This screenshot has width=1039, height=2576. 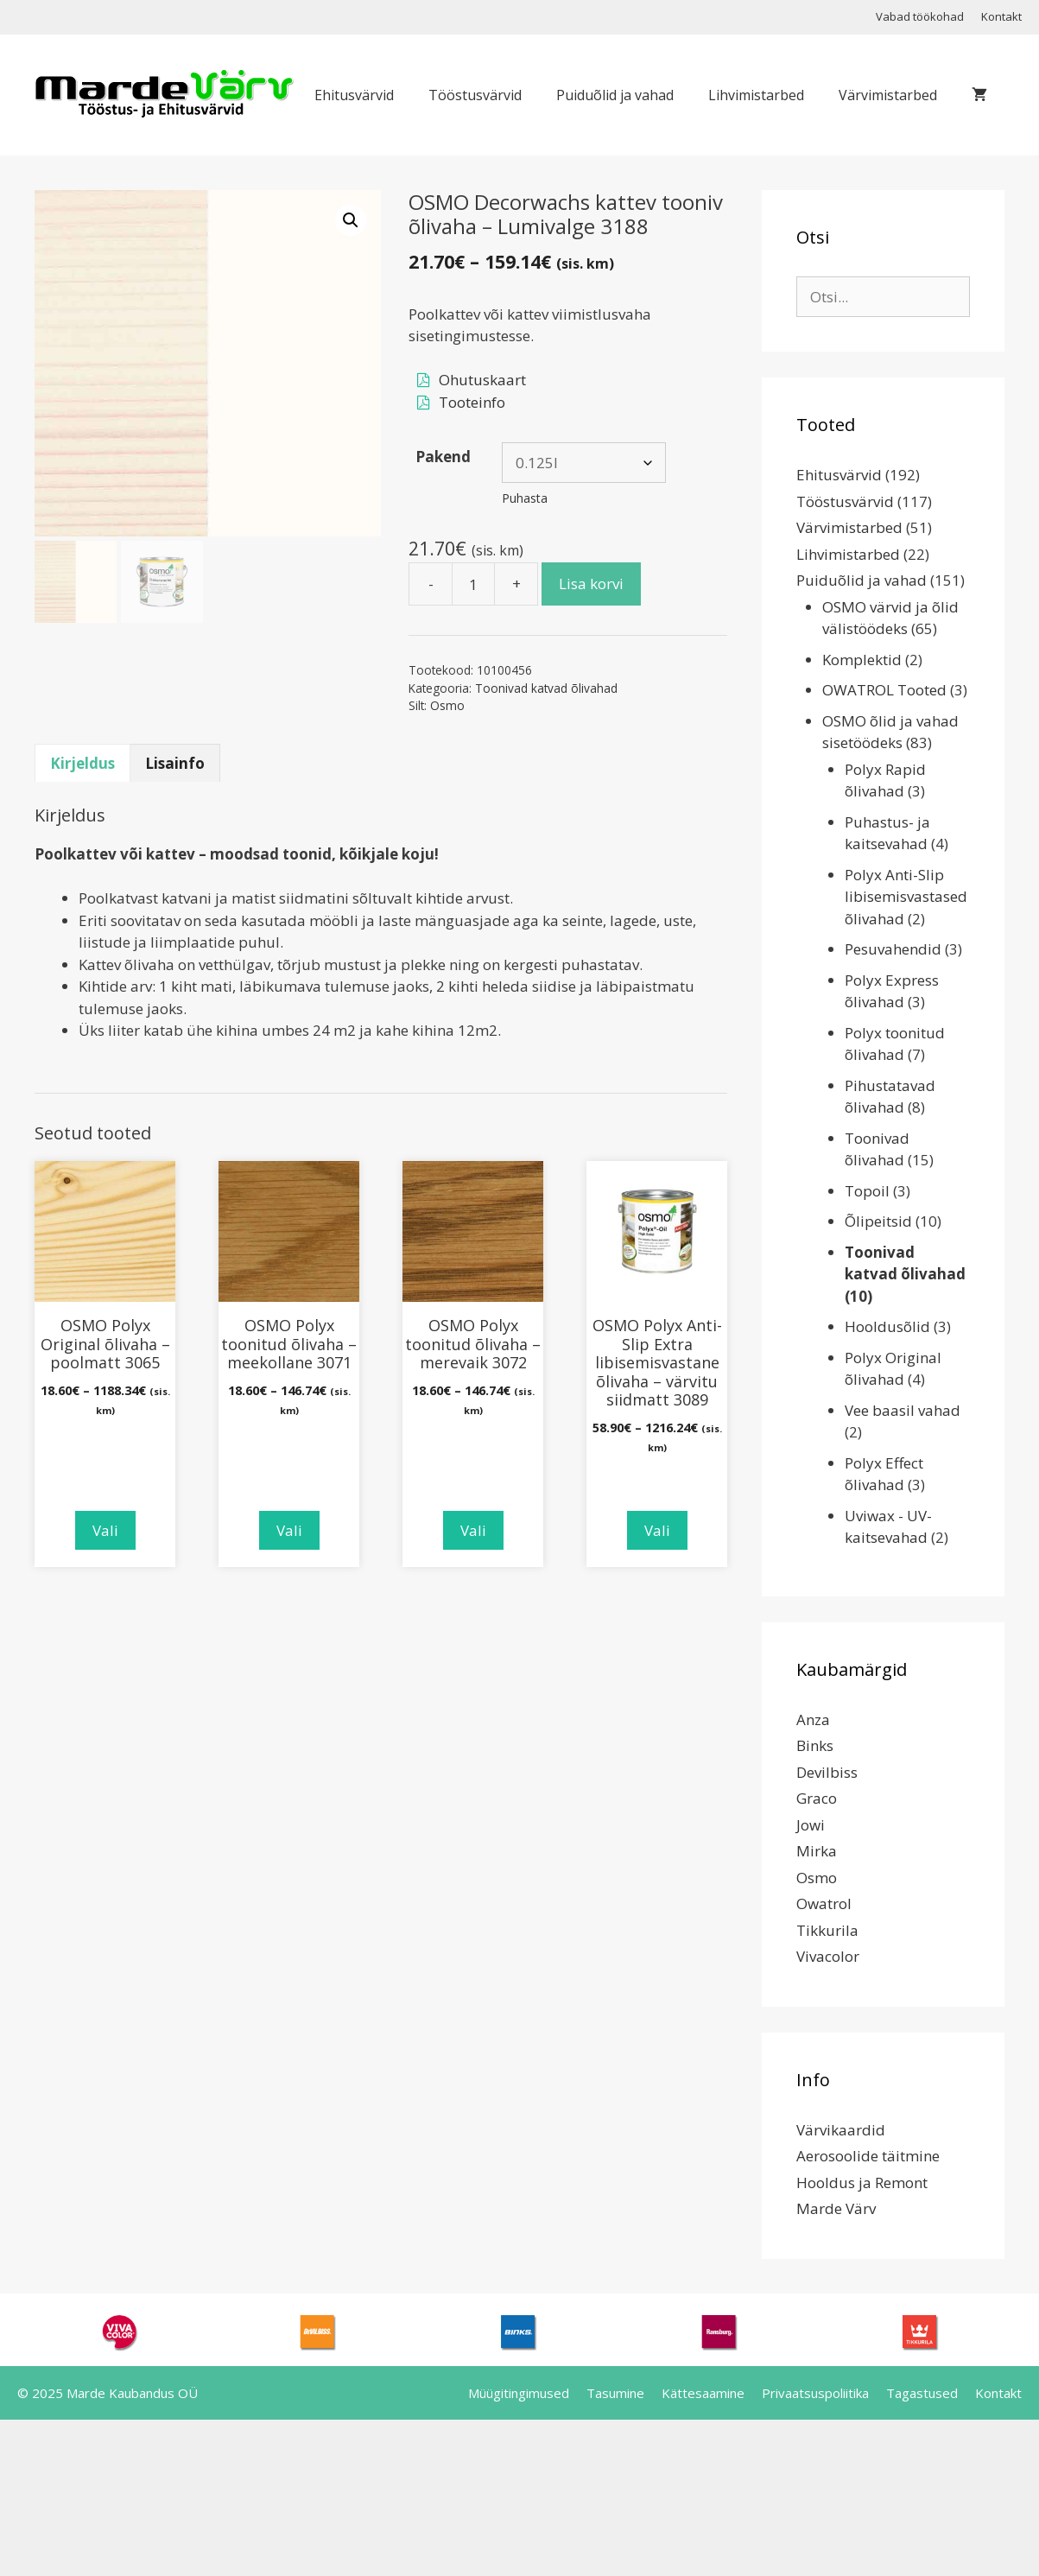 I want to click on Toonivad katvad õlivahad, so click(x=546, y=688).